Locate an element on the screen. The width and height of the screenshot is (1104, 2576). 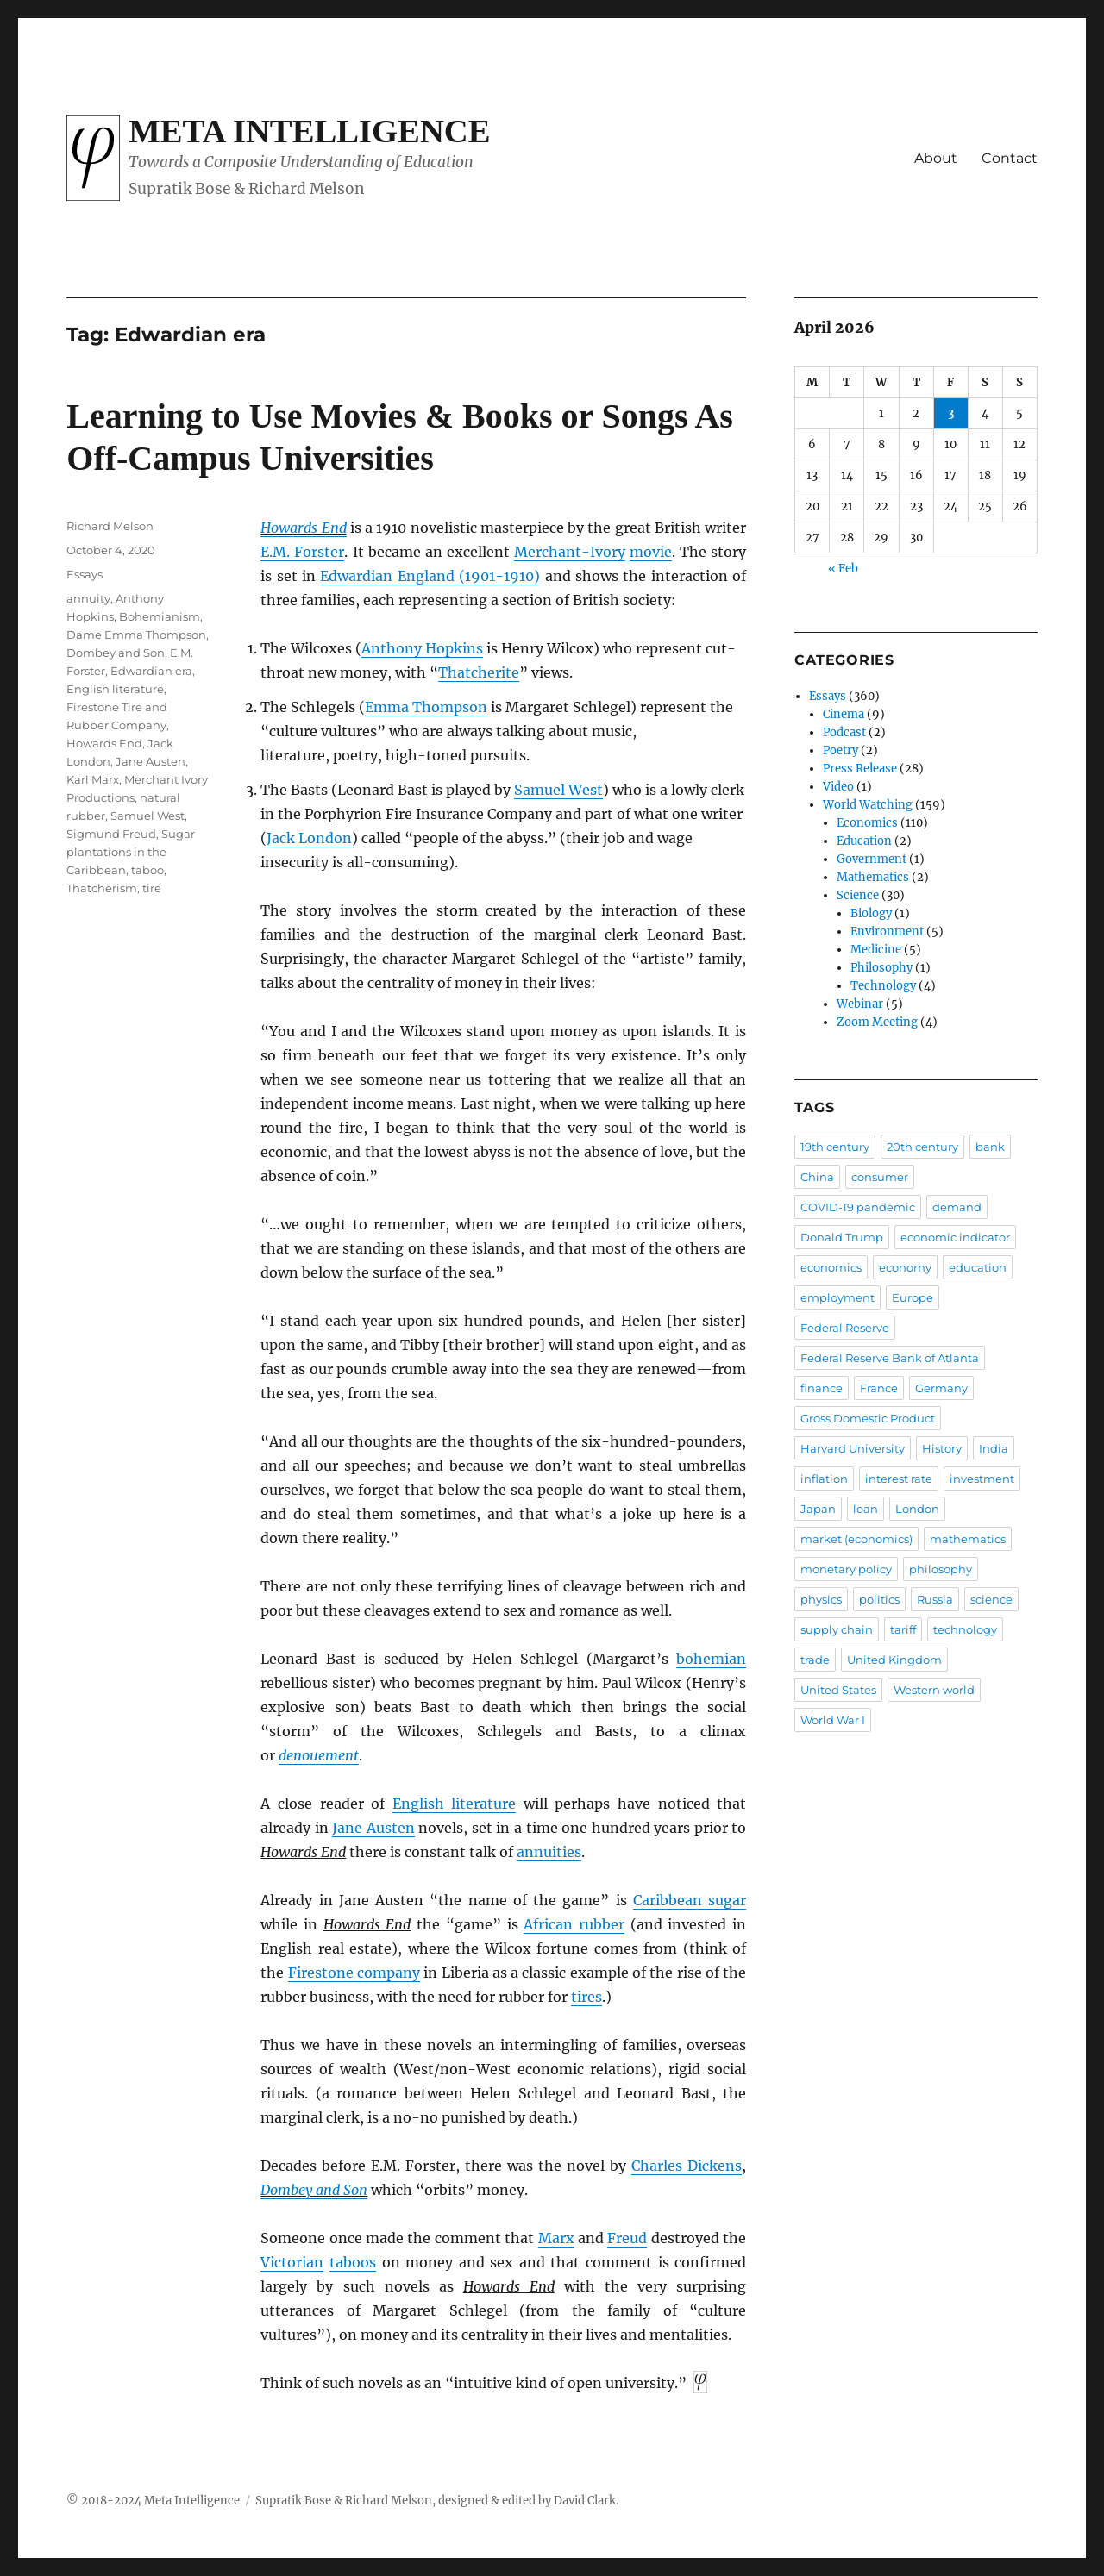
Marx is located at coordinates (556, 2238).